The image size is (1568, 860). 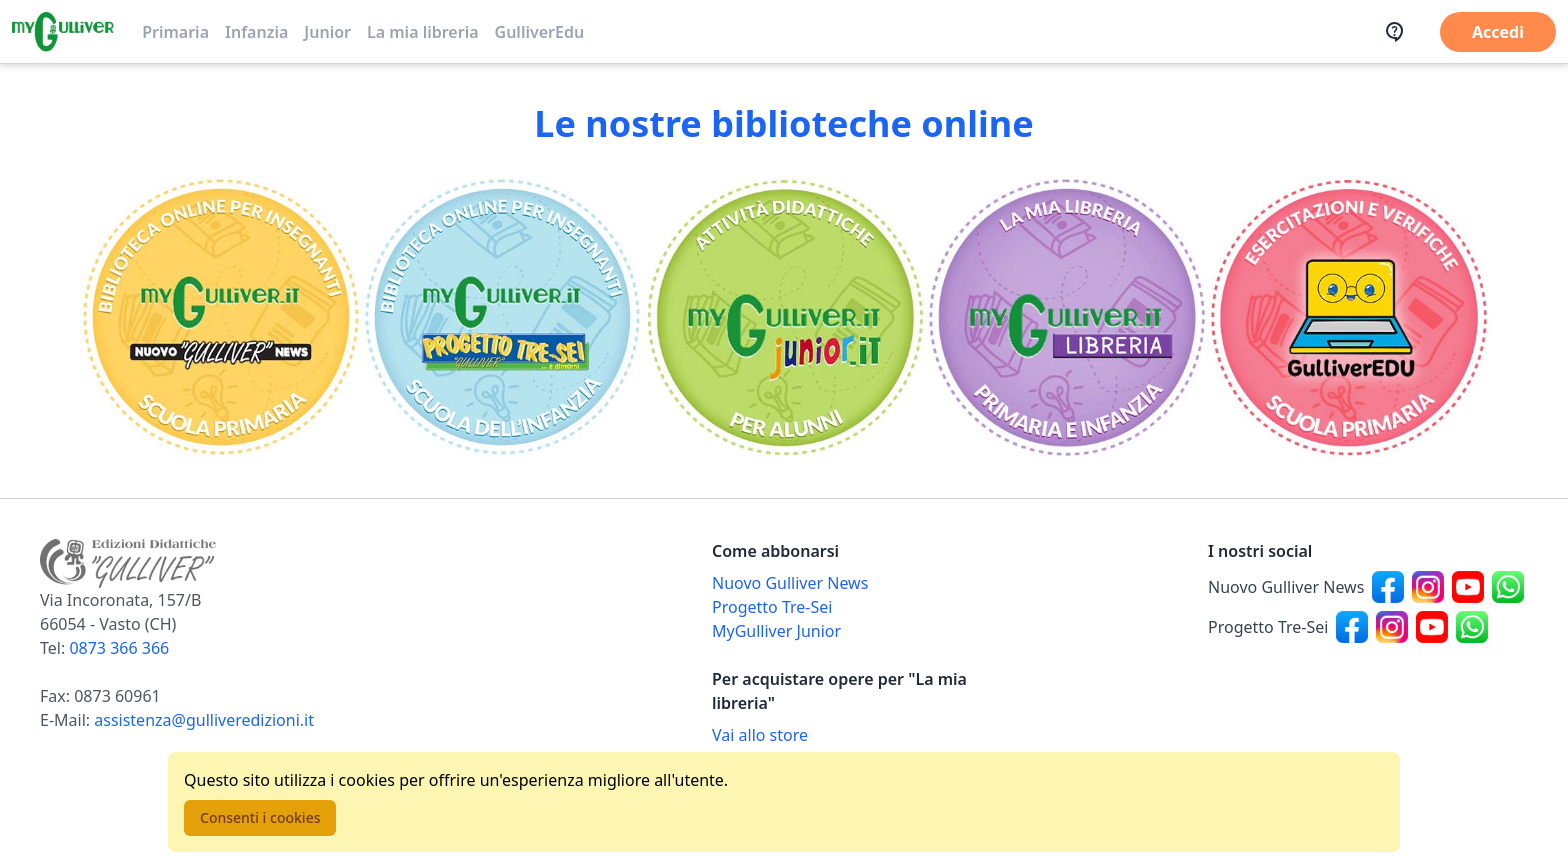 What do you see at coordinates (872, 735) in the screenshot?
I see `[Acquista opere della Libreria su Gulliverscuola]` at bounding box center [872, 735].